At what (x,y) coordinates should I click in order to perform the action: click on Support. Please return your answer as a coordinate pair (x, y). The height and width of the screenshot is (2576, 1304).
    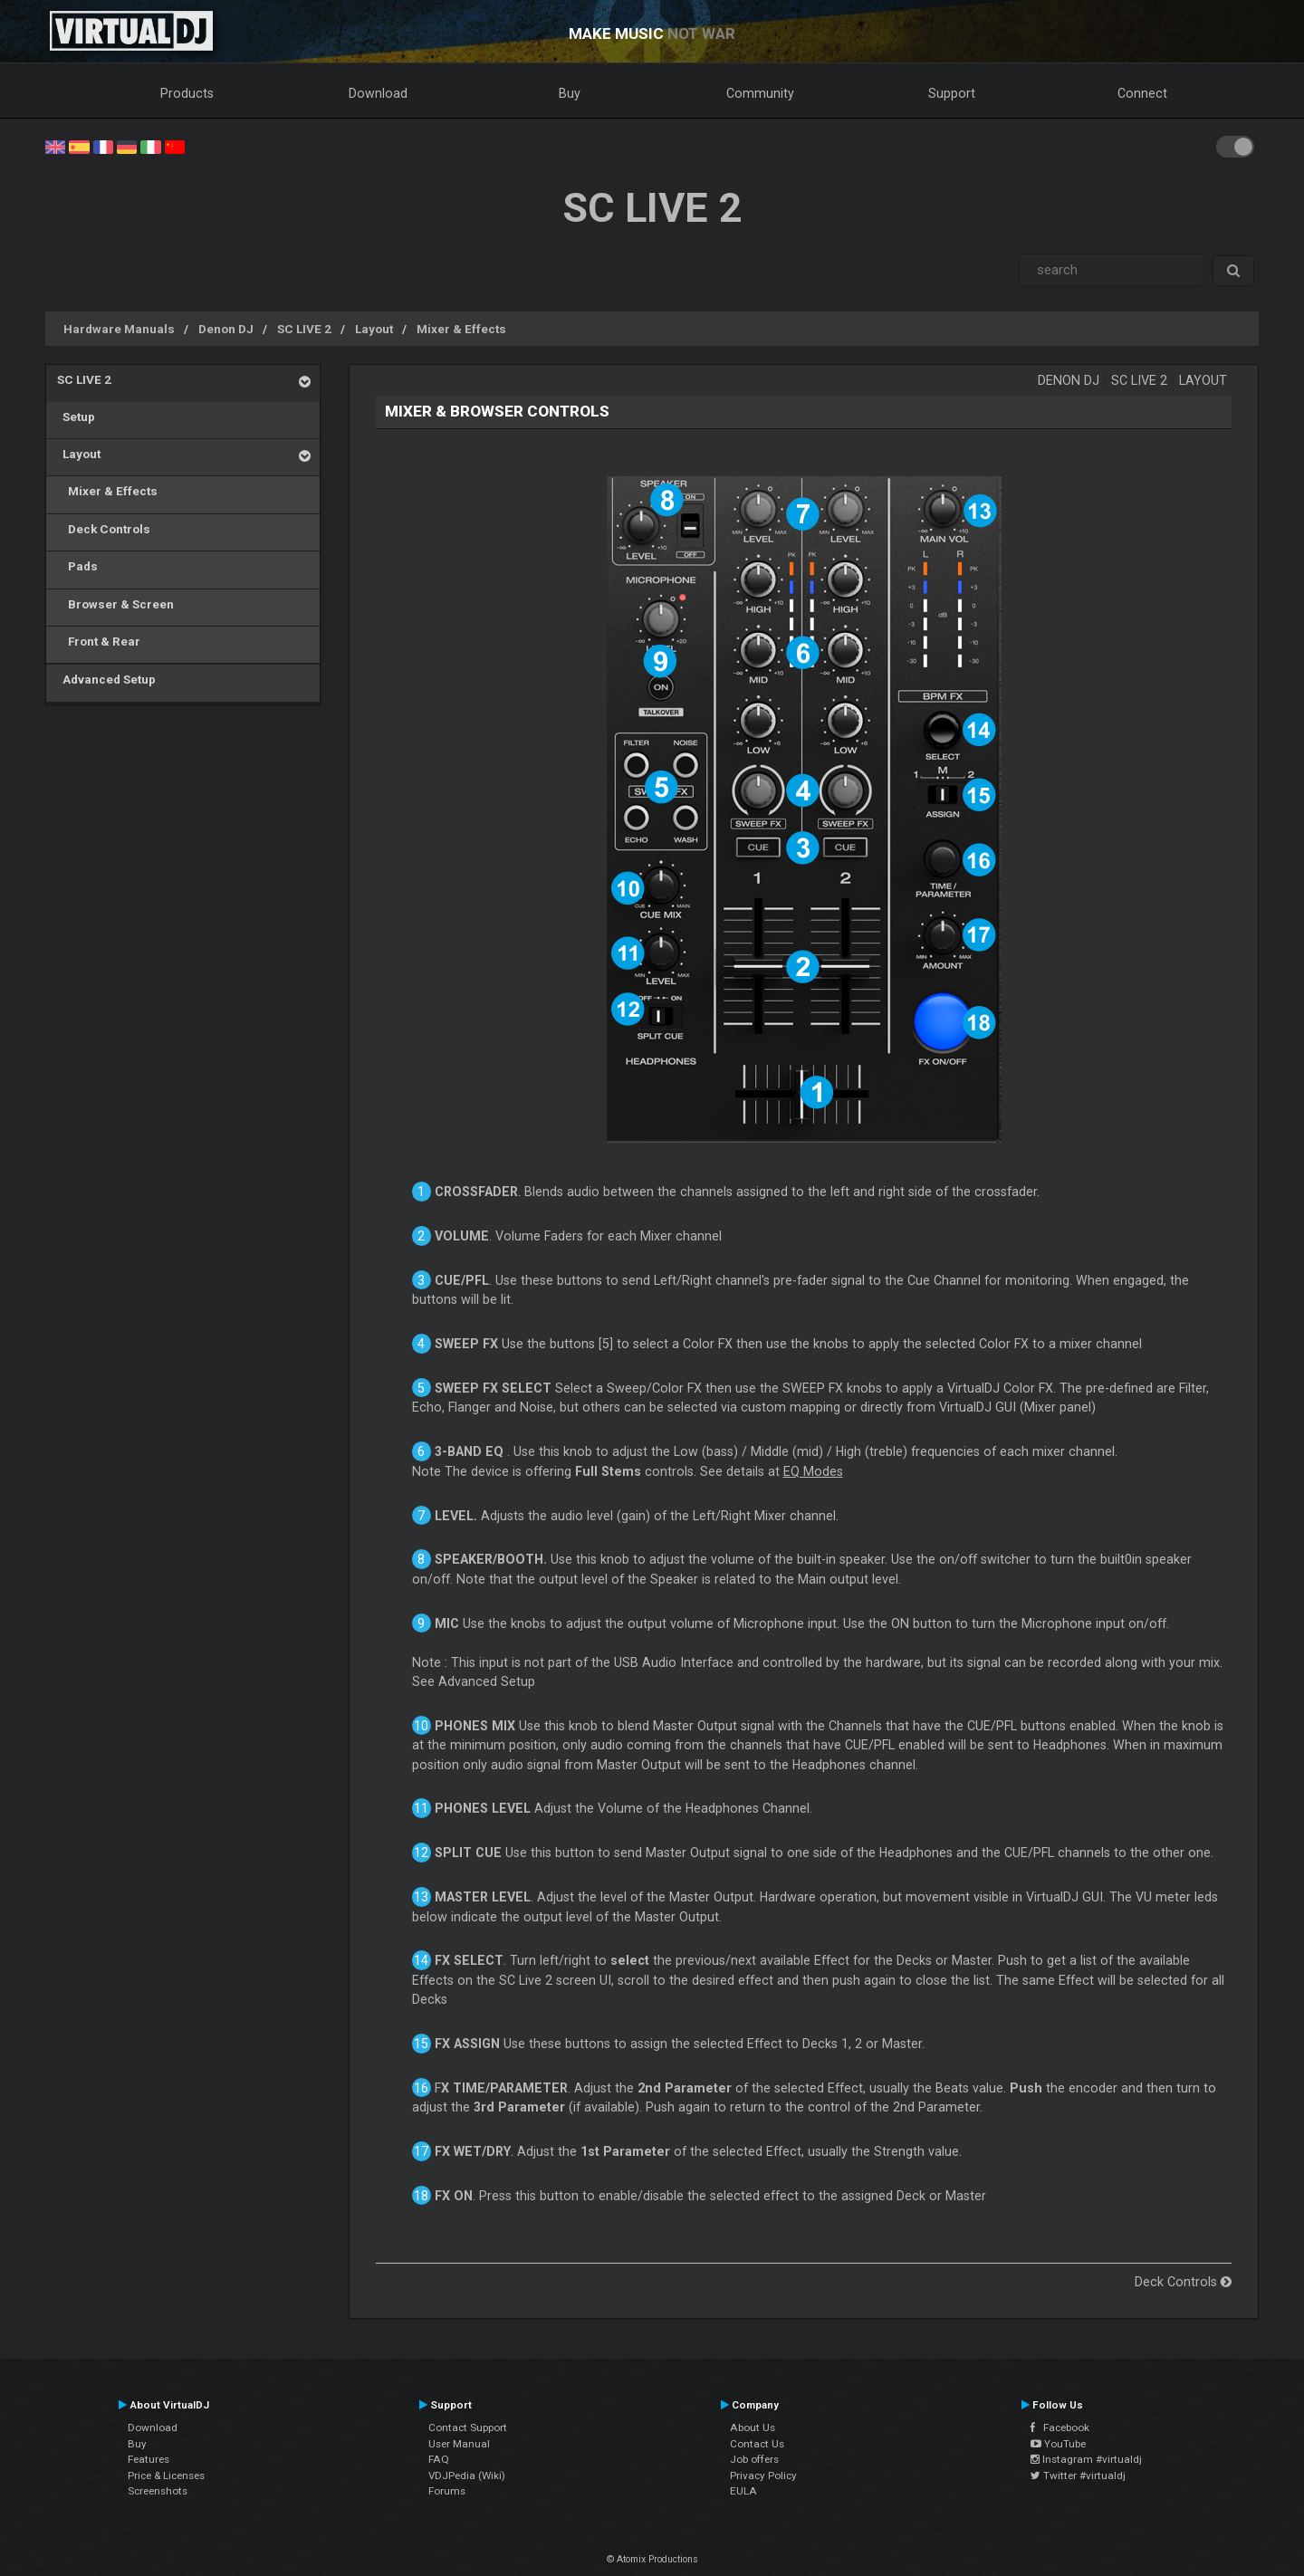
    Looking at the image, I should click on (951, 93).